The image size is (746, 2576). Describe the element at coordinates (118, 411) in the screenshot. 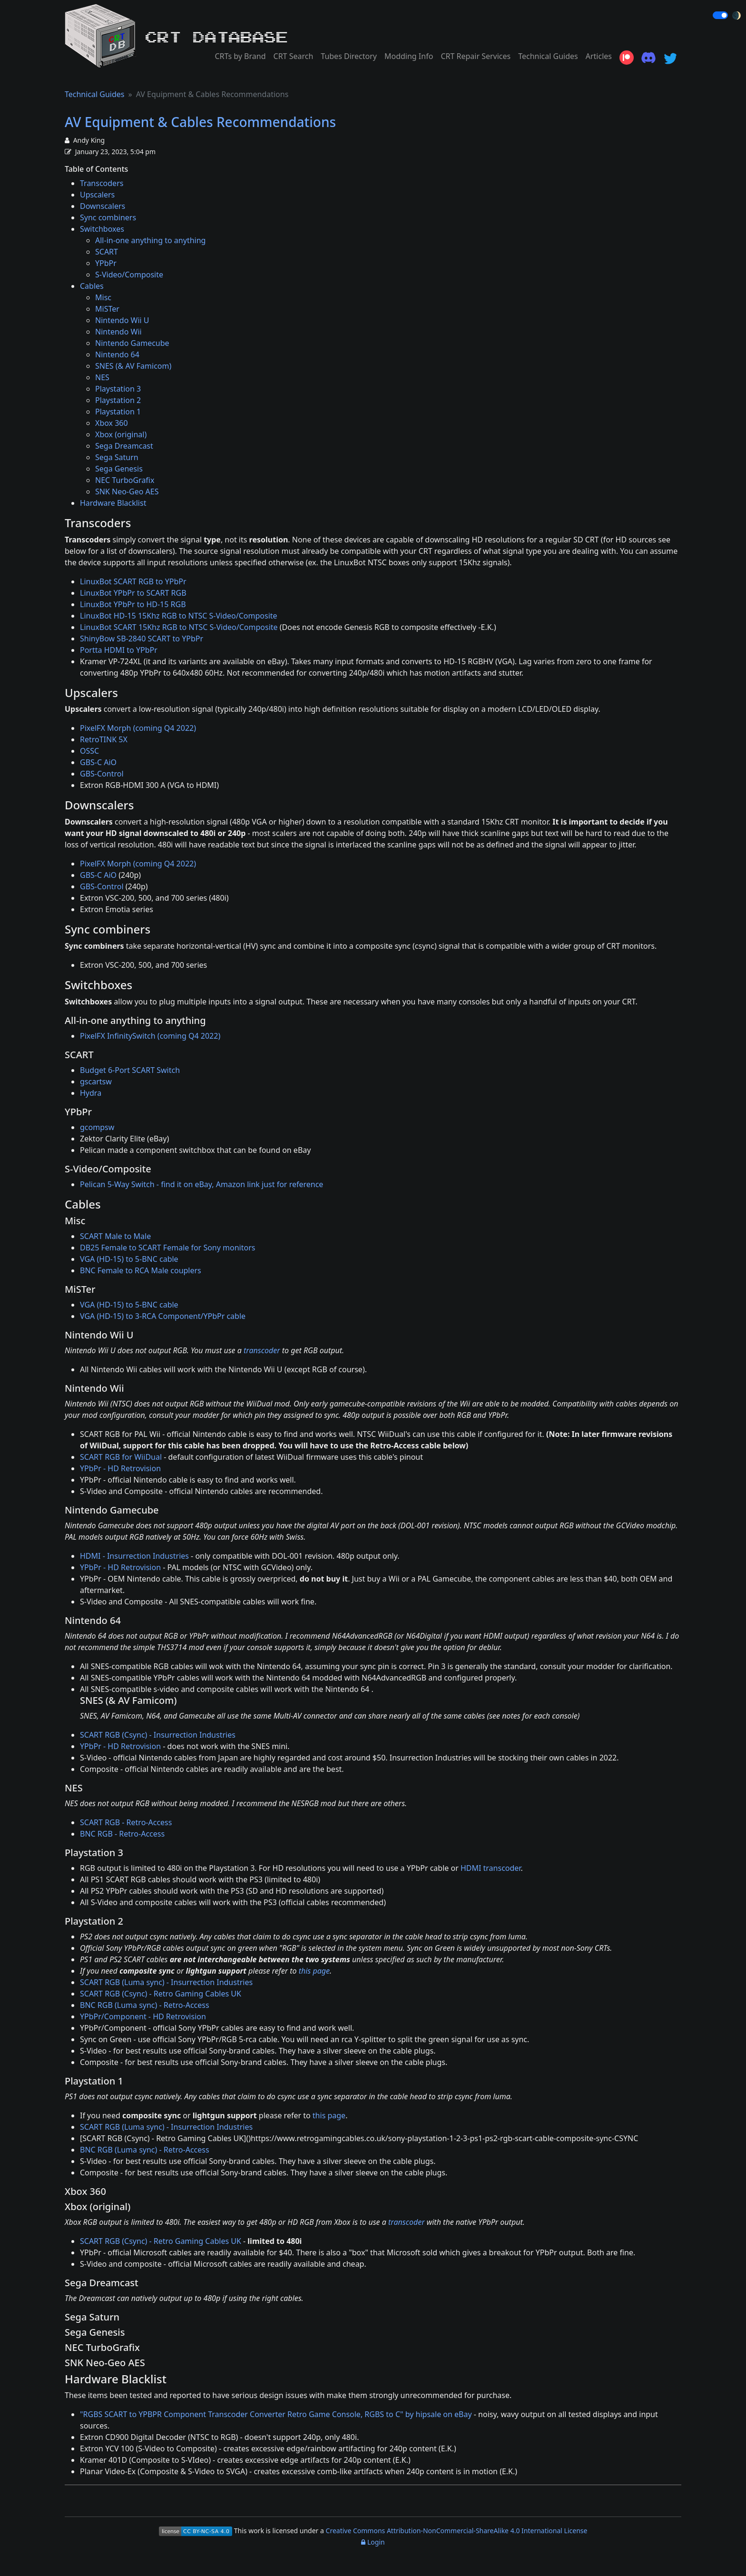

I see `Playstation 1` at that location.